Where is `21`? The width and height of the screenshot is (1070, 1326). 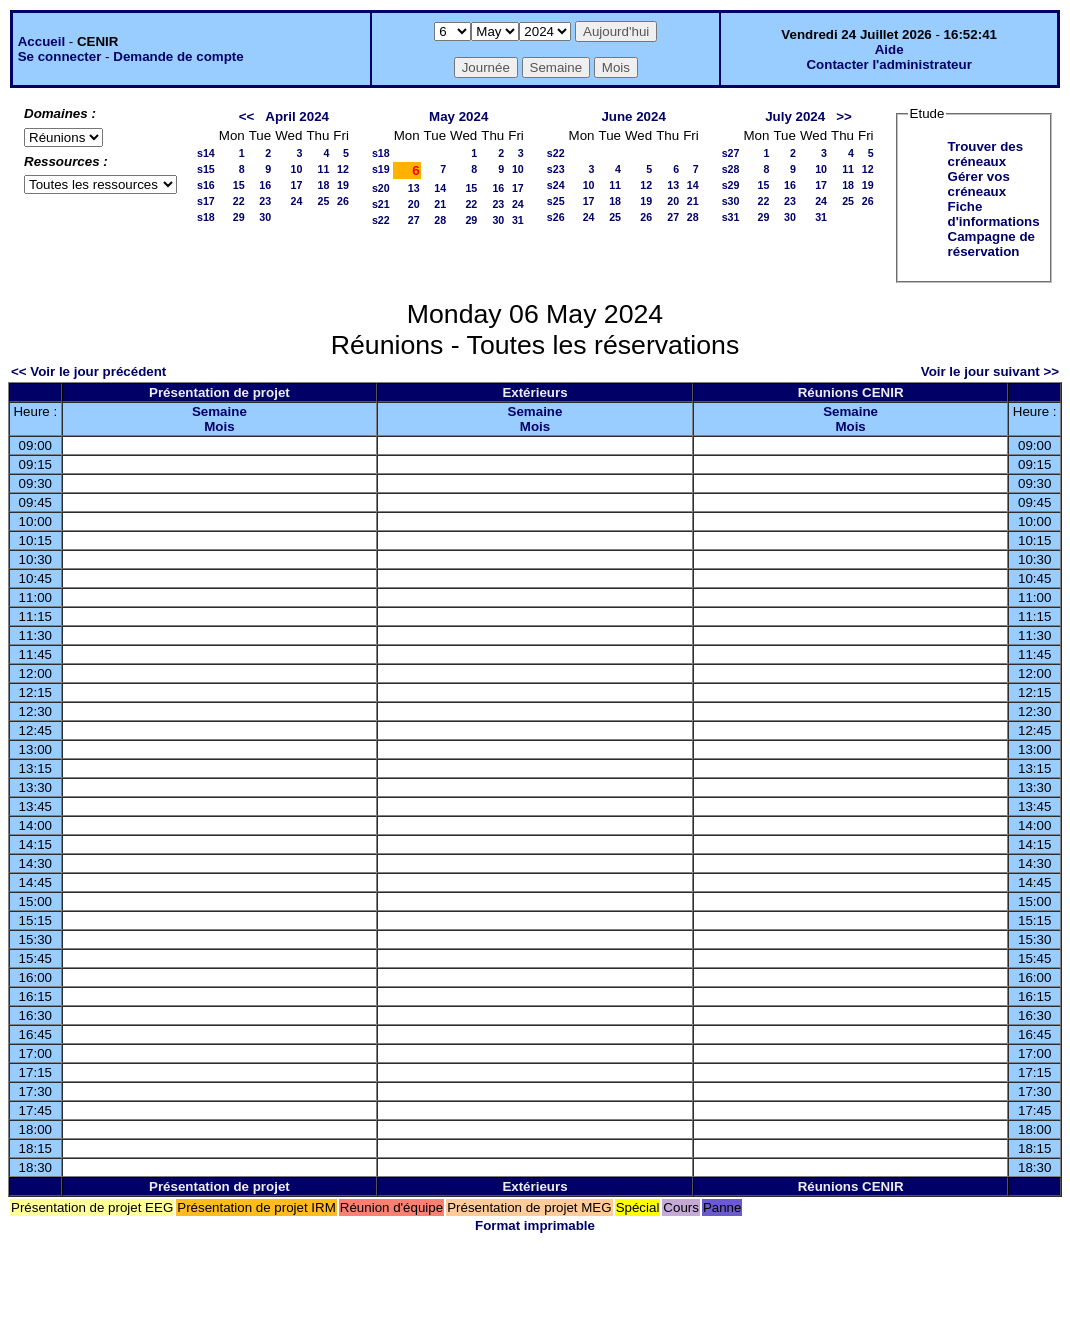 21 is located at coordinates (440, 204).